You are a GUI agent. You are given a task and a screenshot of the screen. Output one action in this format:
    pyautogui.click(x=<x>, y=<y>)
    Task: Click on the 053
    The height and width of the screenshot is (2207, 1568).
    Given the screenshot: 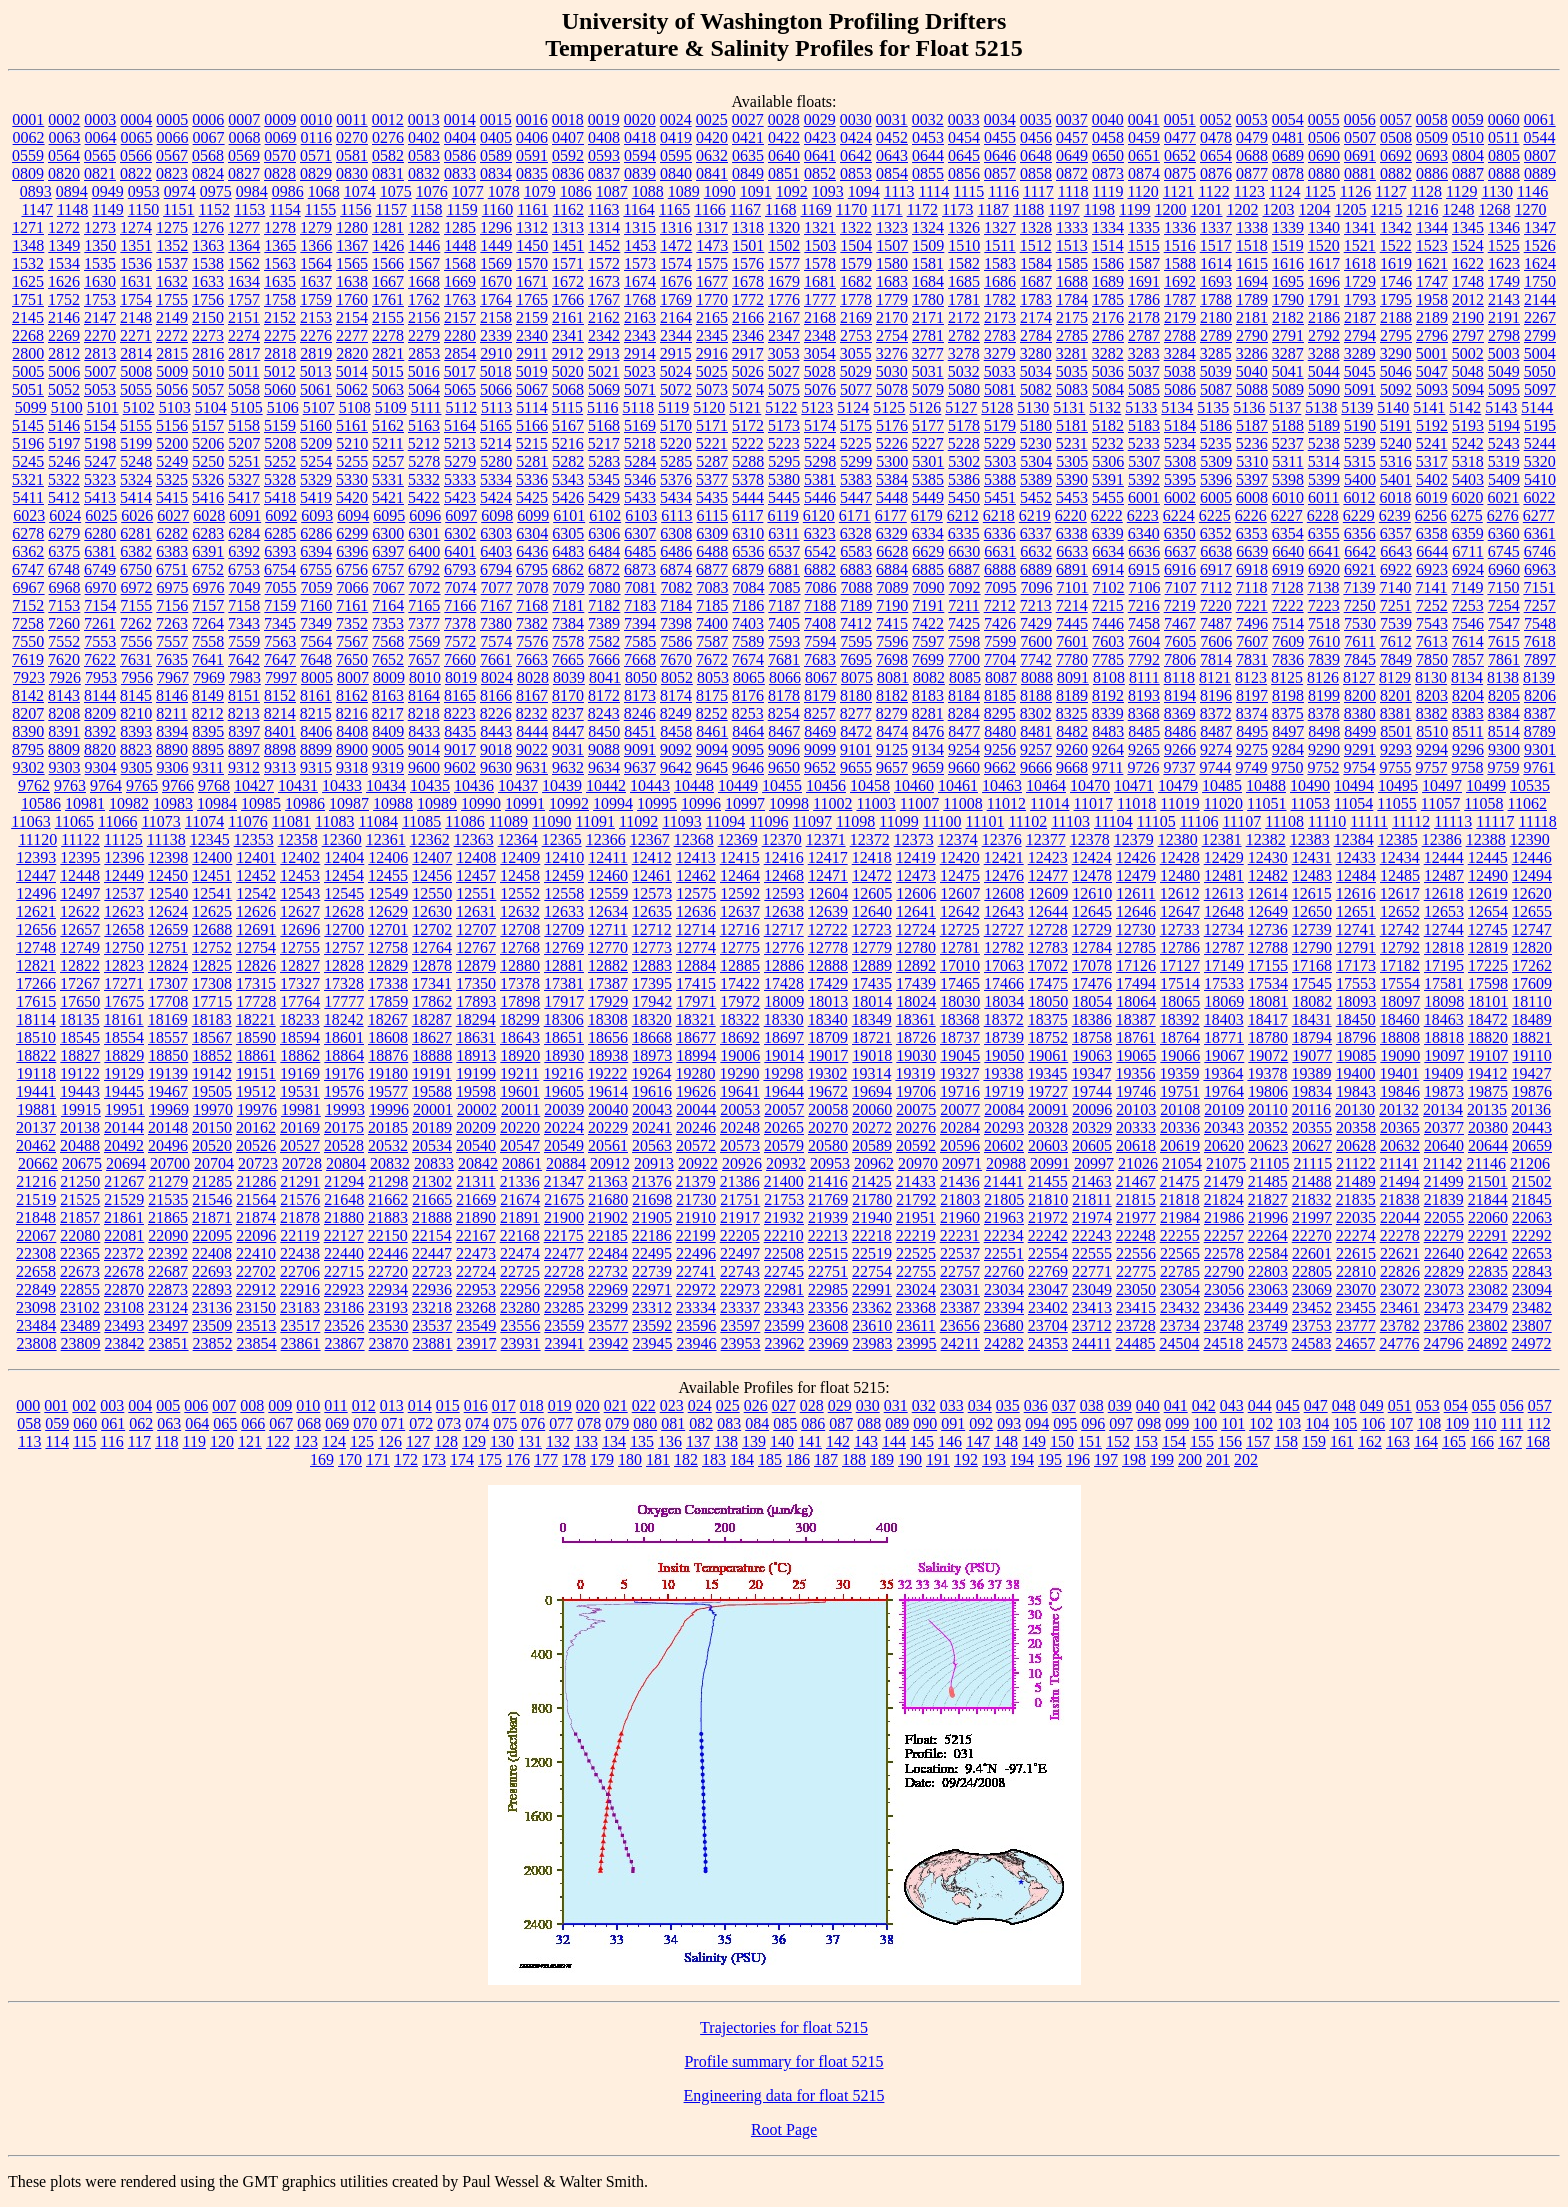 What is the action you would take?
    pyautogui.click(x=1428, y=1405)
    